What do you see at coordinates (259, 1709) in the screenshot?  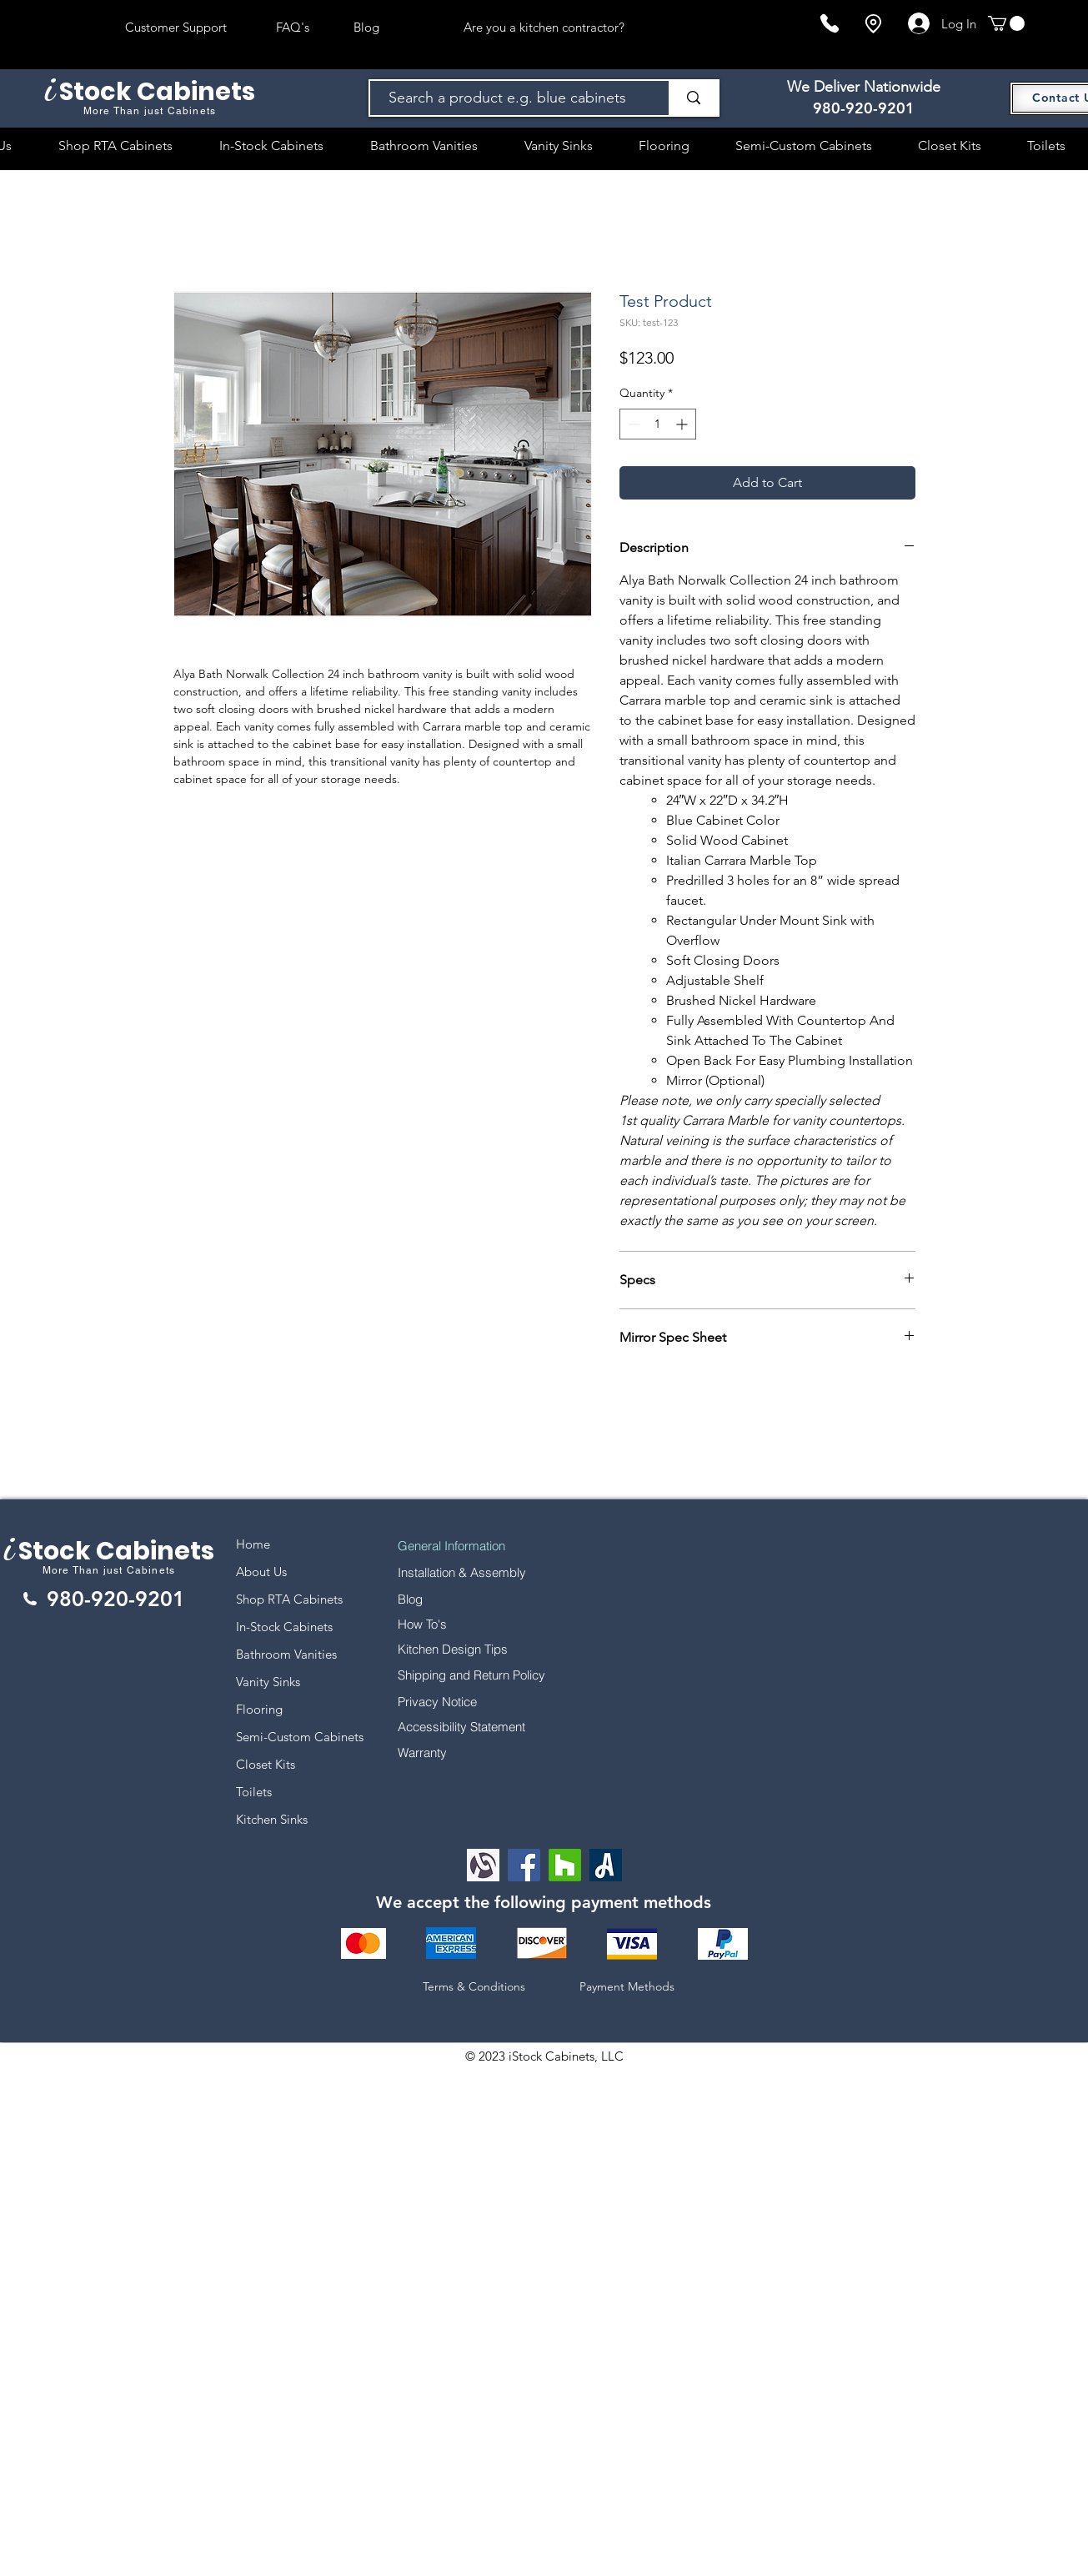 I see `Flooring` at bounding box center [259, 1709].